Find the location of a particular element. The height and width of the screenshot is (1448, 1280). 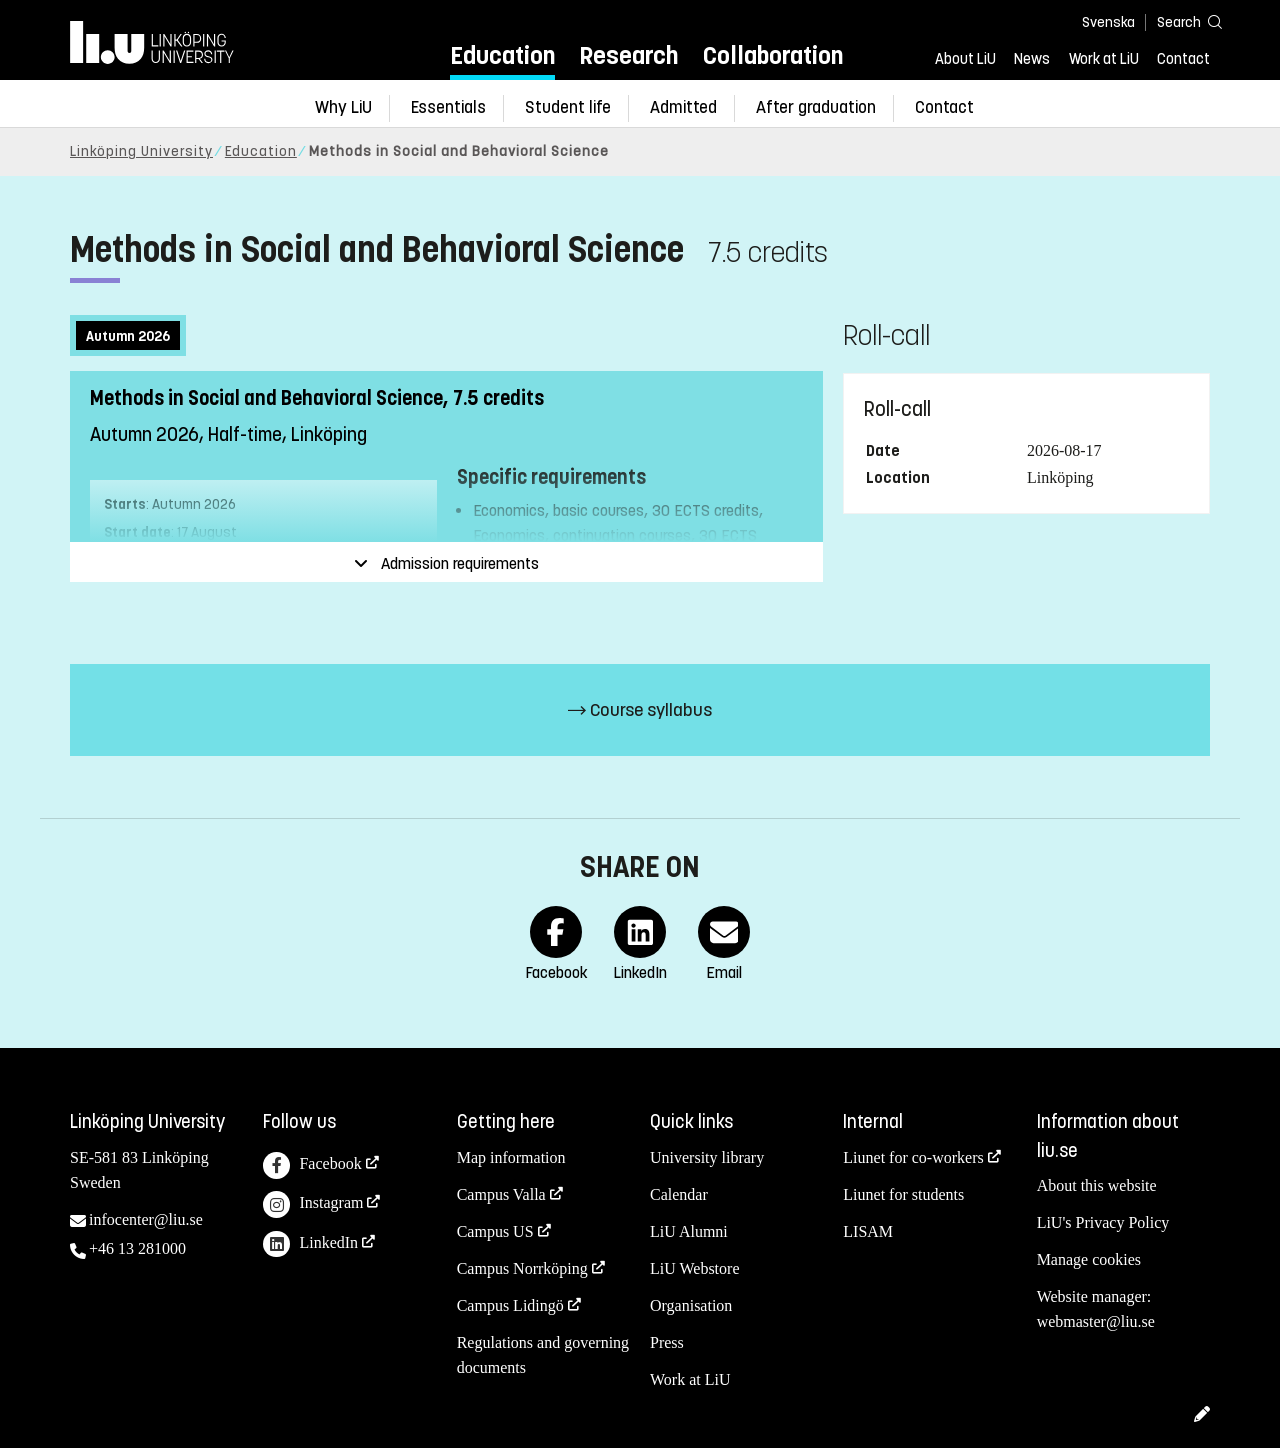

Contact is located at coordinates (1183, 59).